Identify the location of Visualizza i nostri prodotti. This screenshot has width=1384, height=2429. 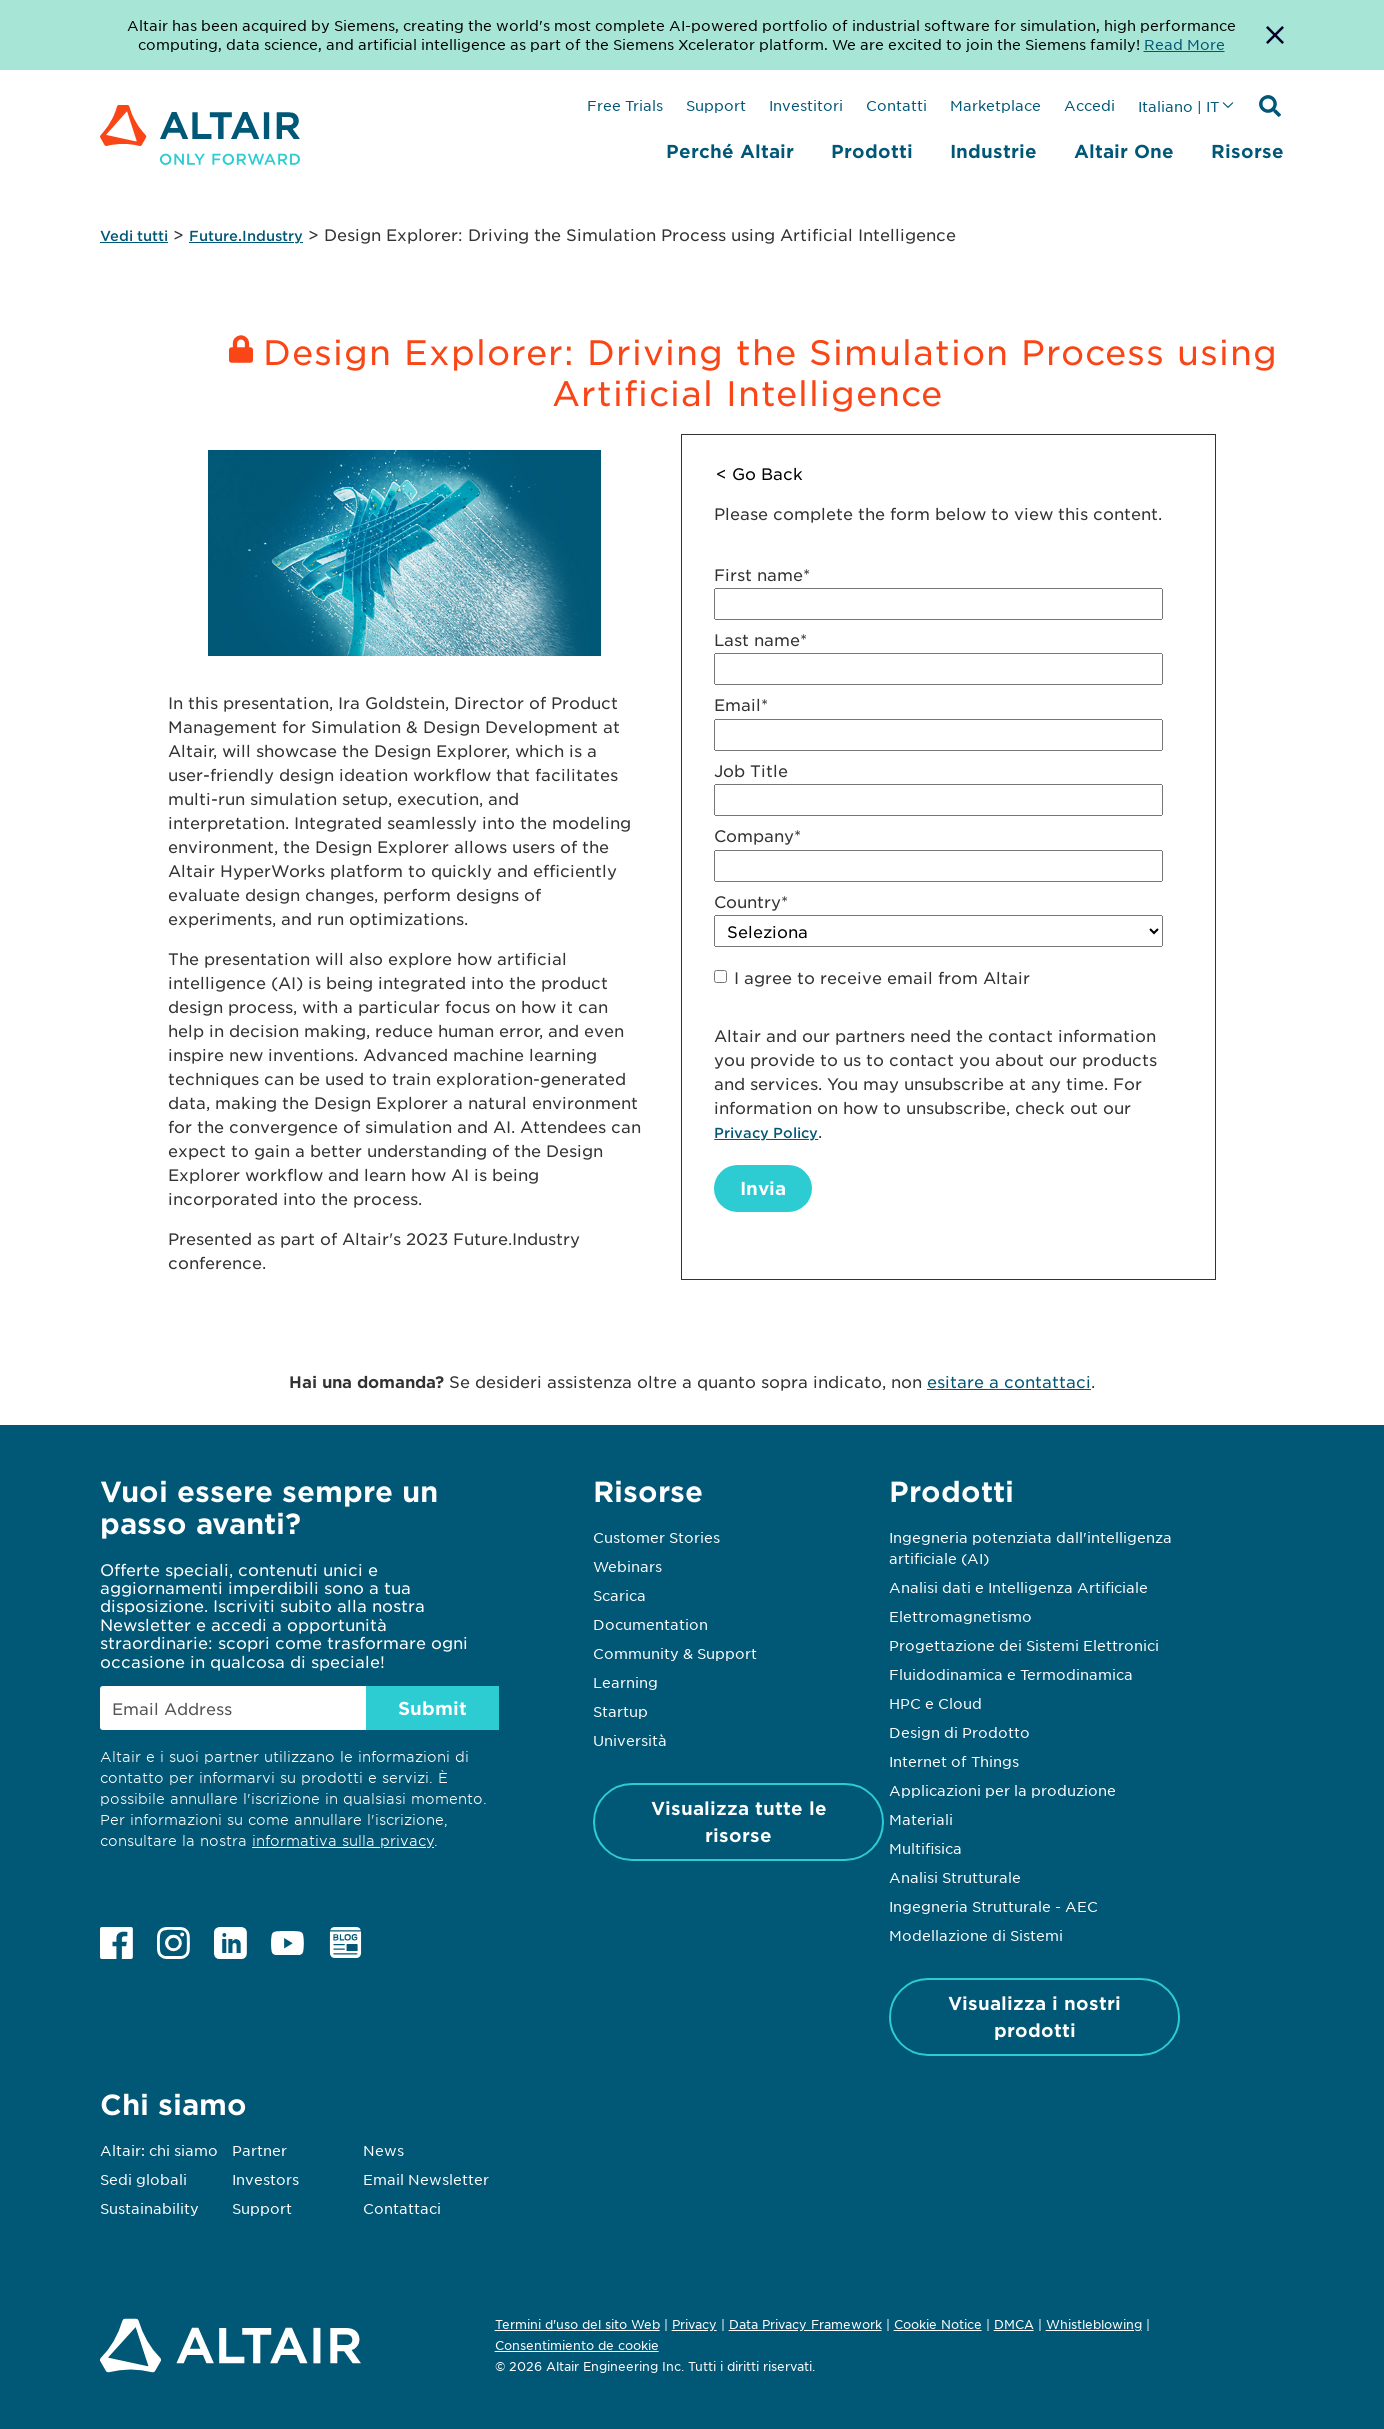
(1034, 2016).